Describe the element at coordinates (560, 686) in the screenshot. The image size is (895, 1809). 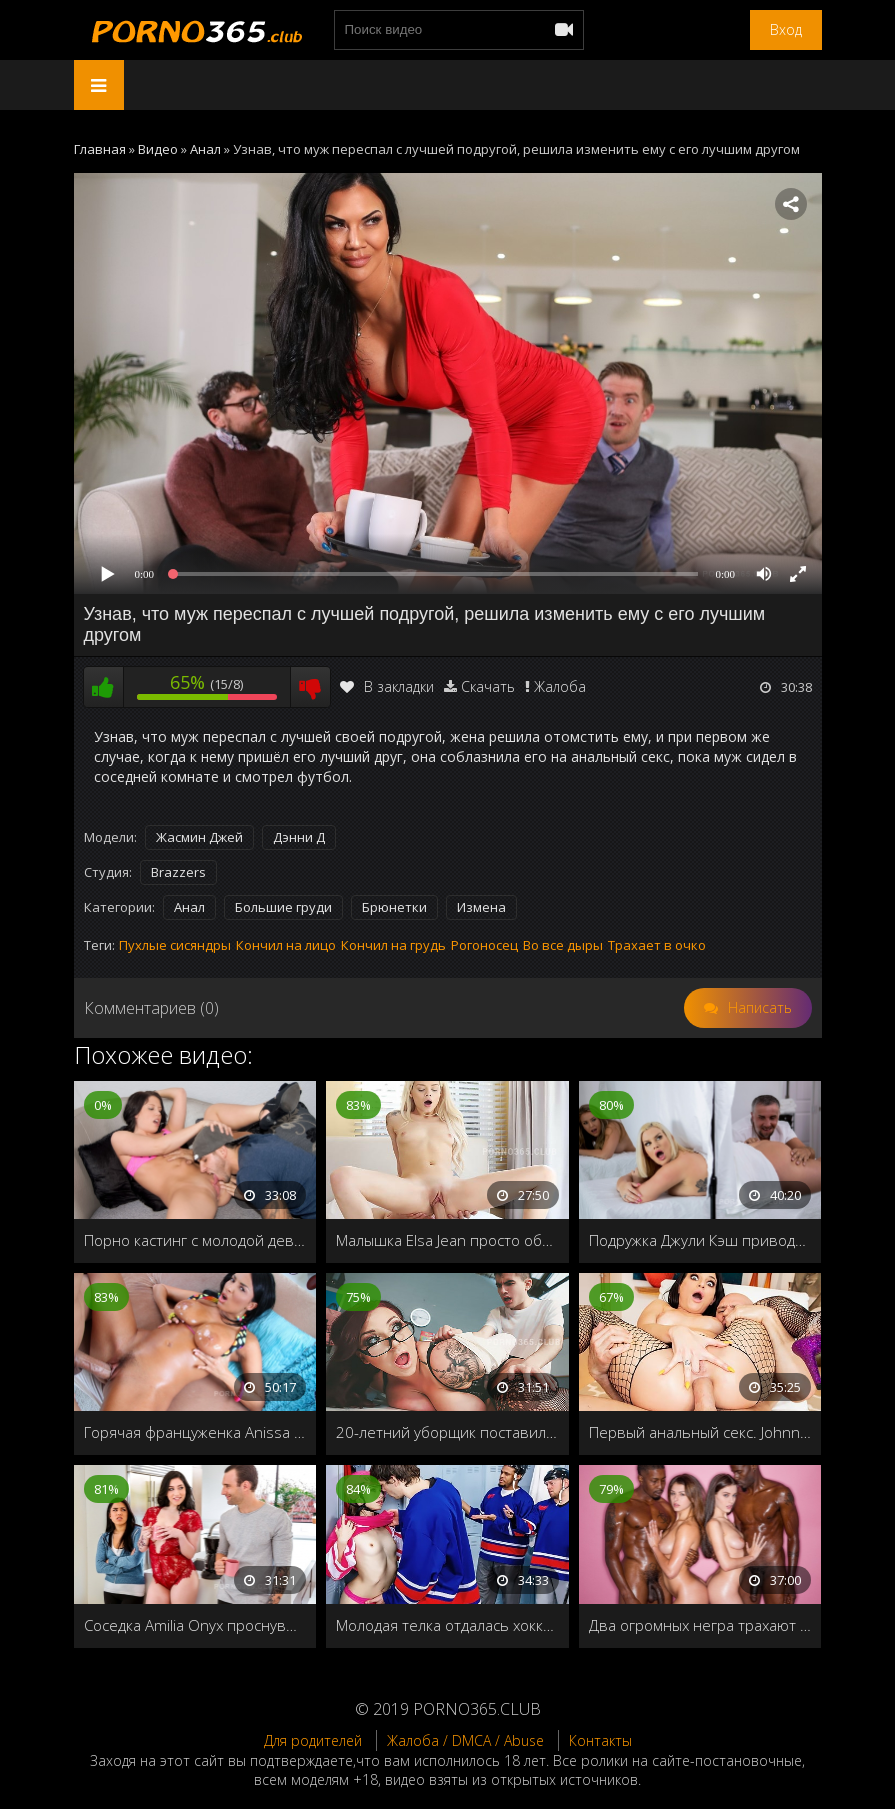
I see `Жалоба` at that location.